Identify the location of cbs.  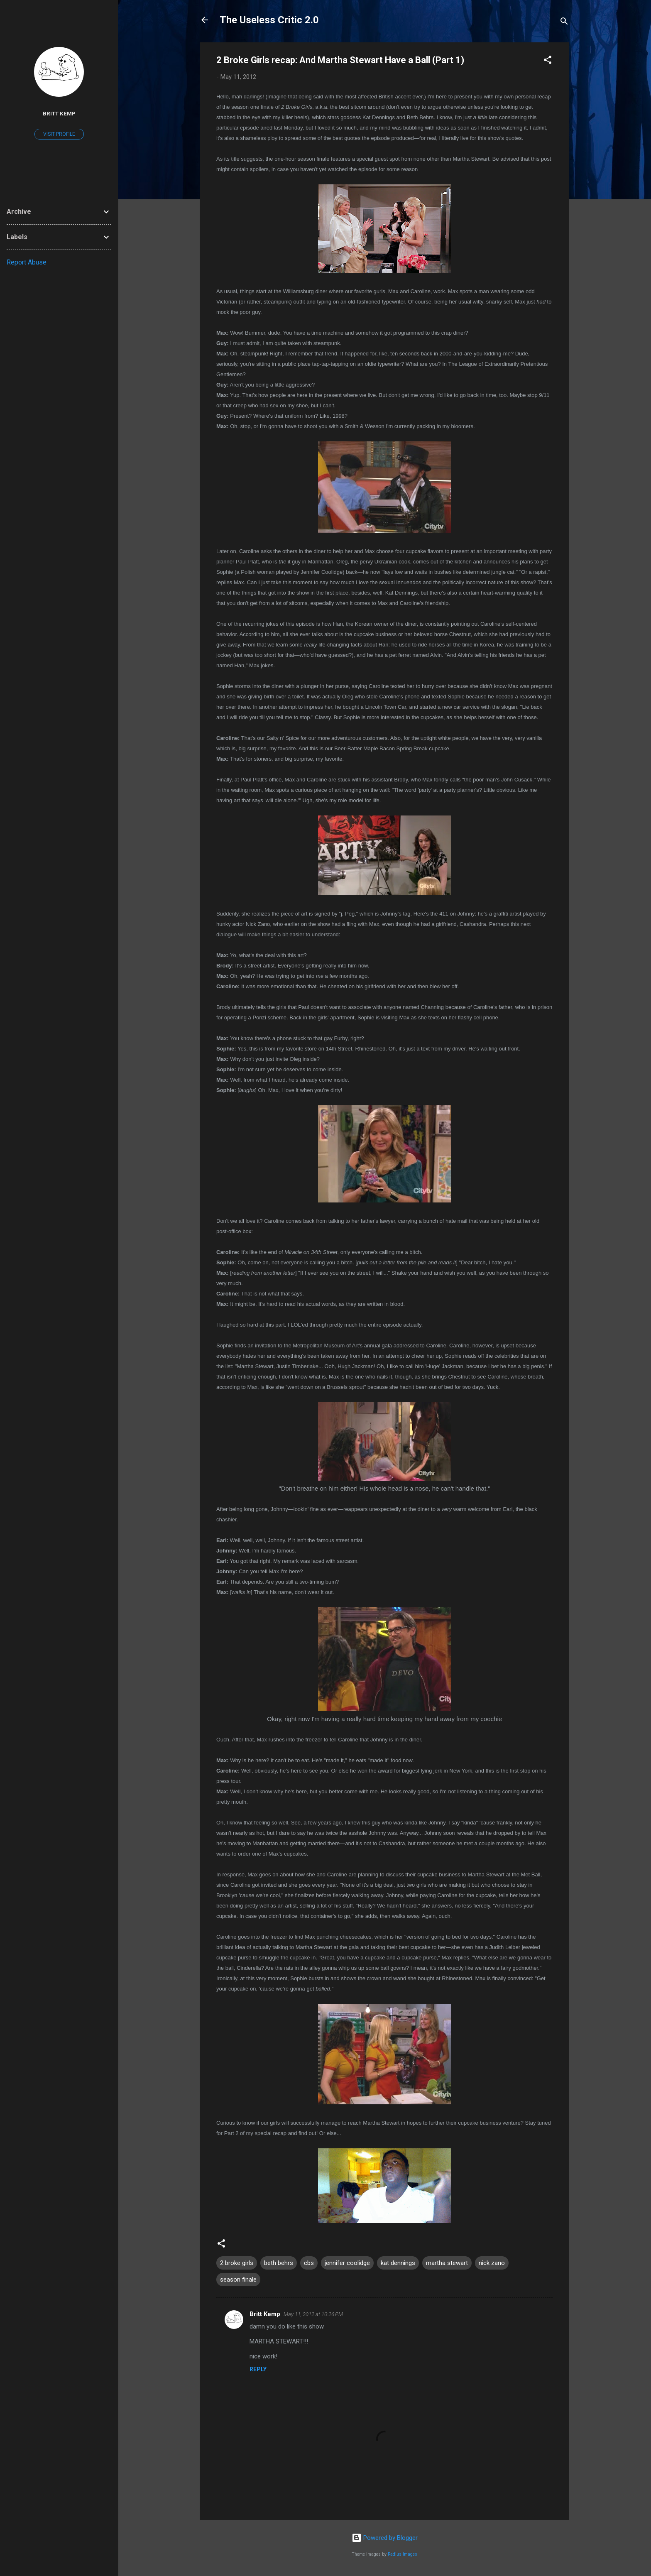
(309, 2263).